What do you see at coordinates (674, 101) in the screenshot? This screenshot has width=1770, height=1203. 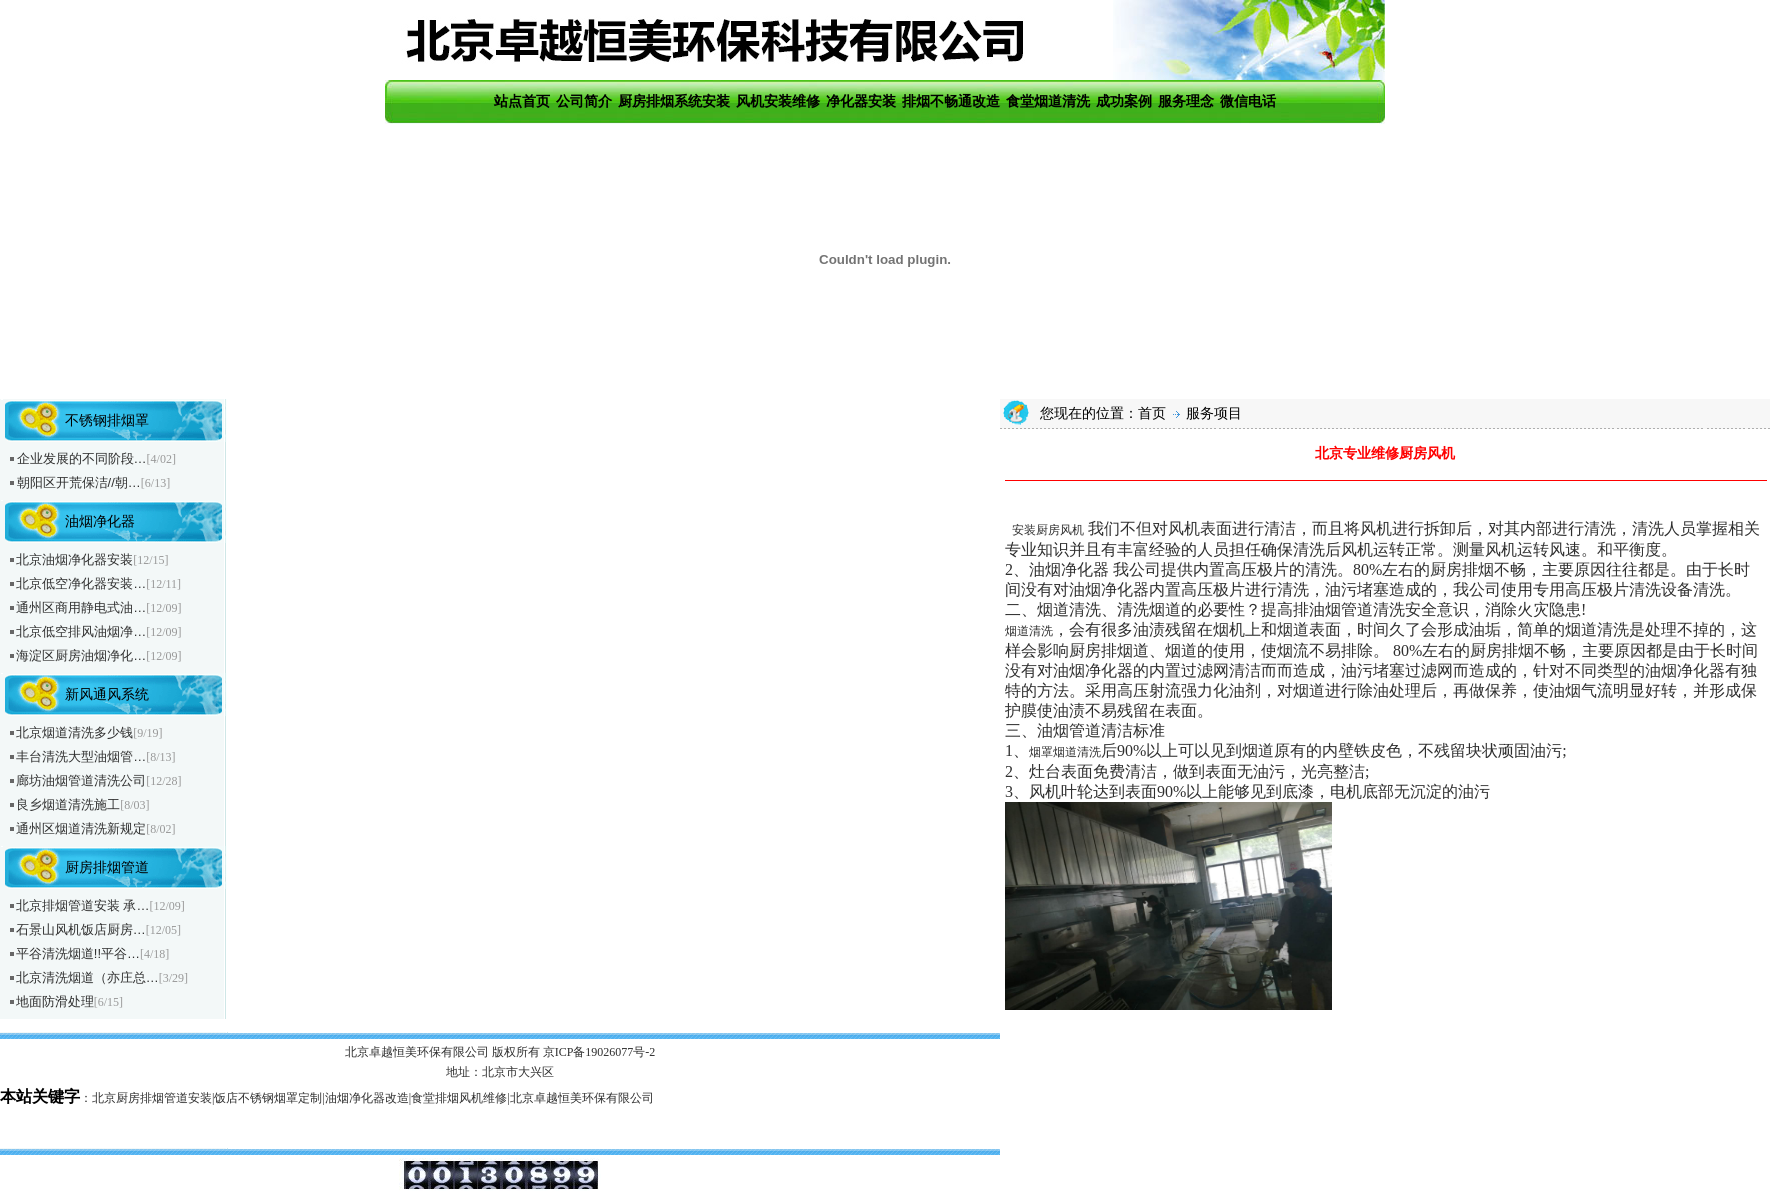 I see `厨房排烟系统安装` at bounding box center [674, 101].